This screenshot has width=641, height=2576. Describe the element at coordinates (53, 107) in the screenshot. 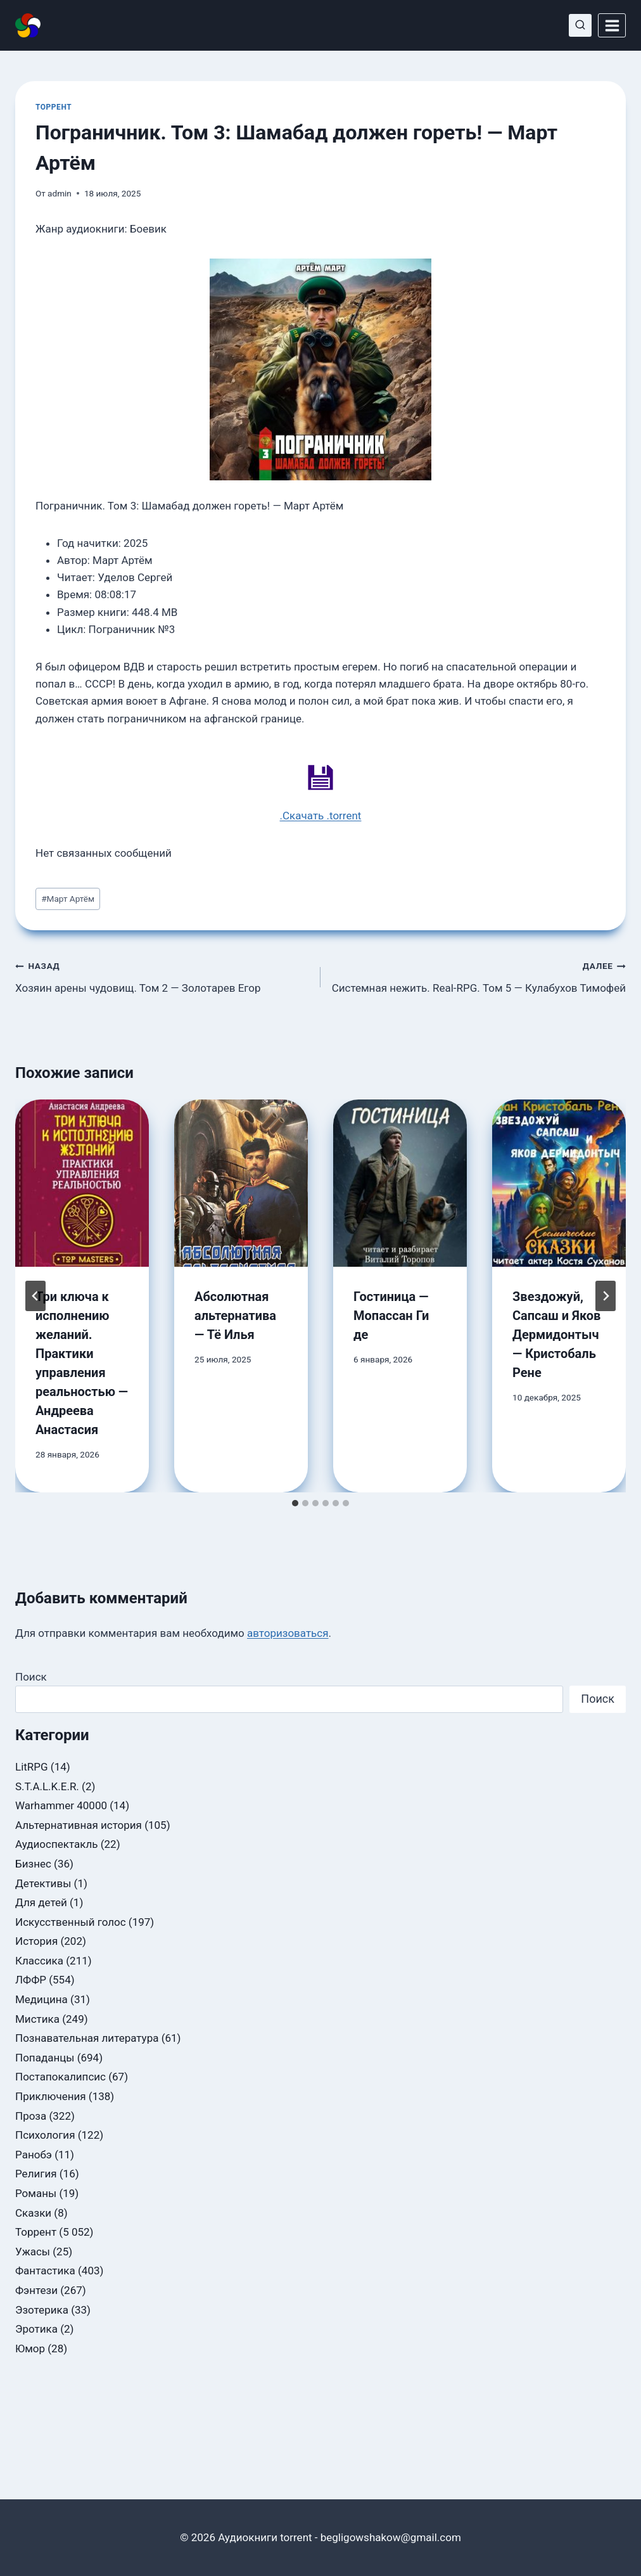

I see `Торрент` at that location.